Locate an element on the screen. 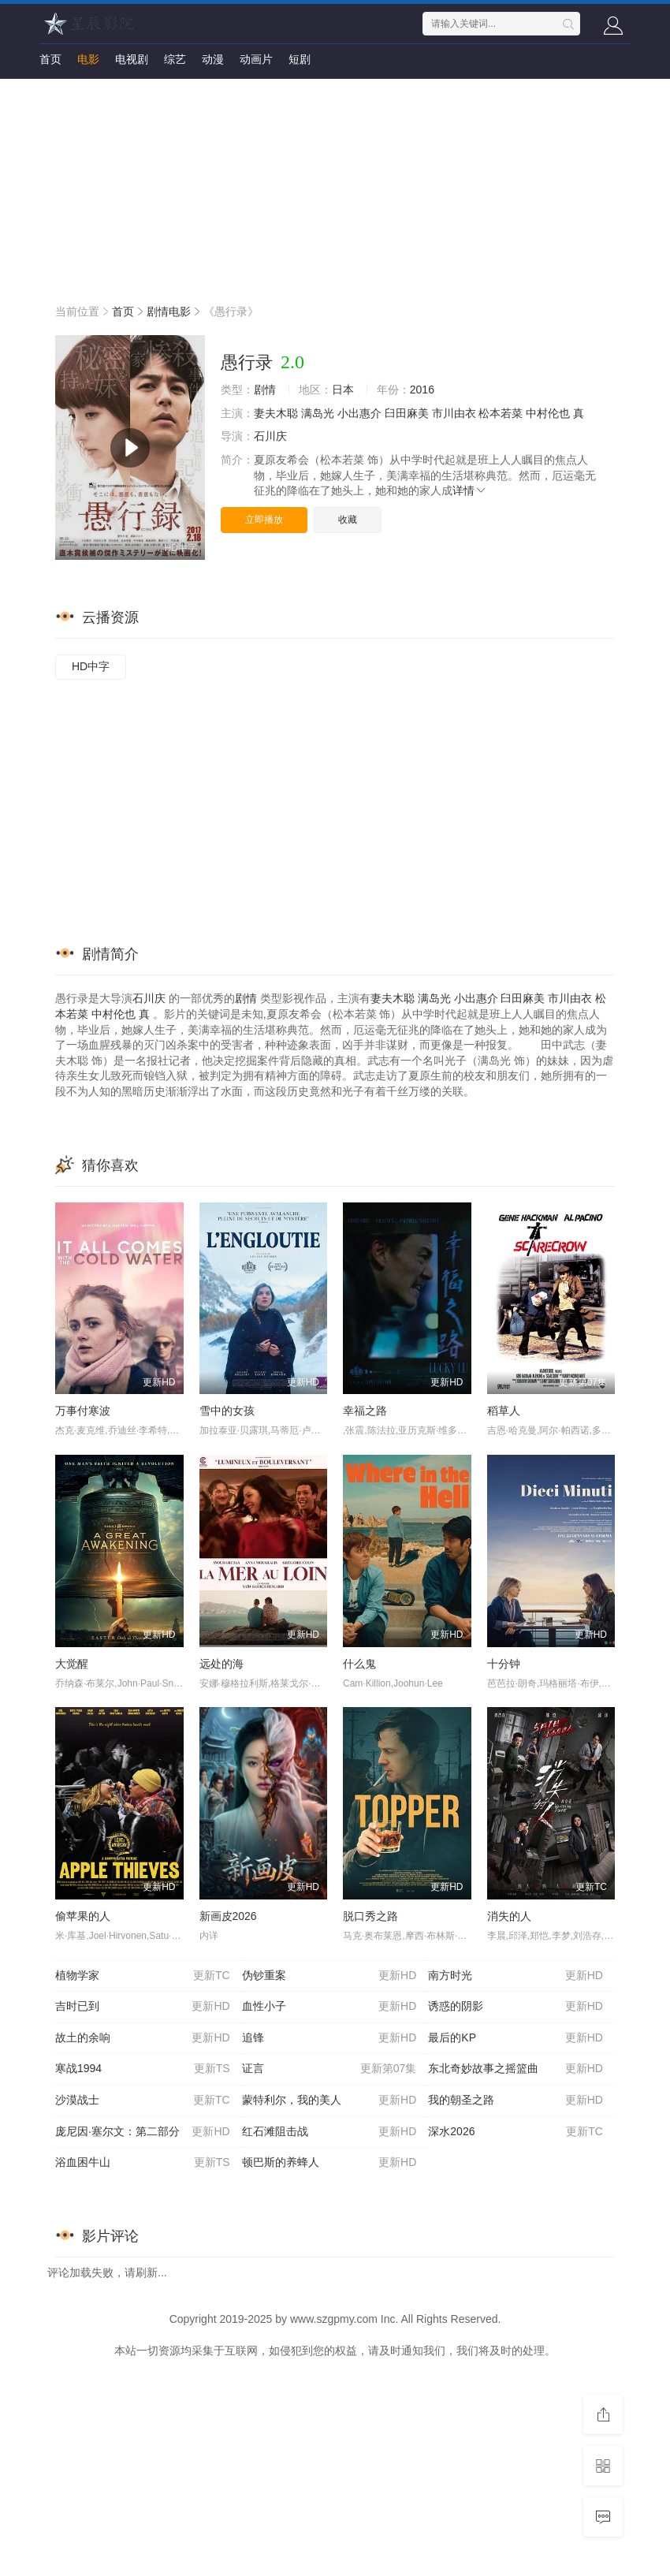 The height and width of the screenshot is (2576, 670). 剧情 is located at coordinates (265, 389).